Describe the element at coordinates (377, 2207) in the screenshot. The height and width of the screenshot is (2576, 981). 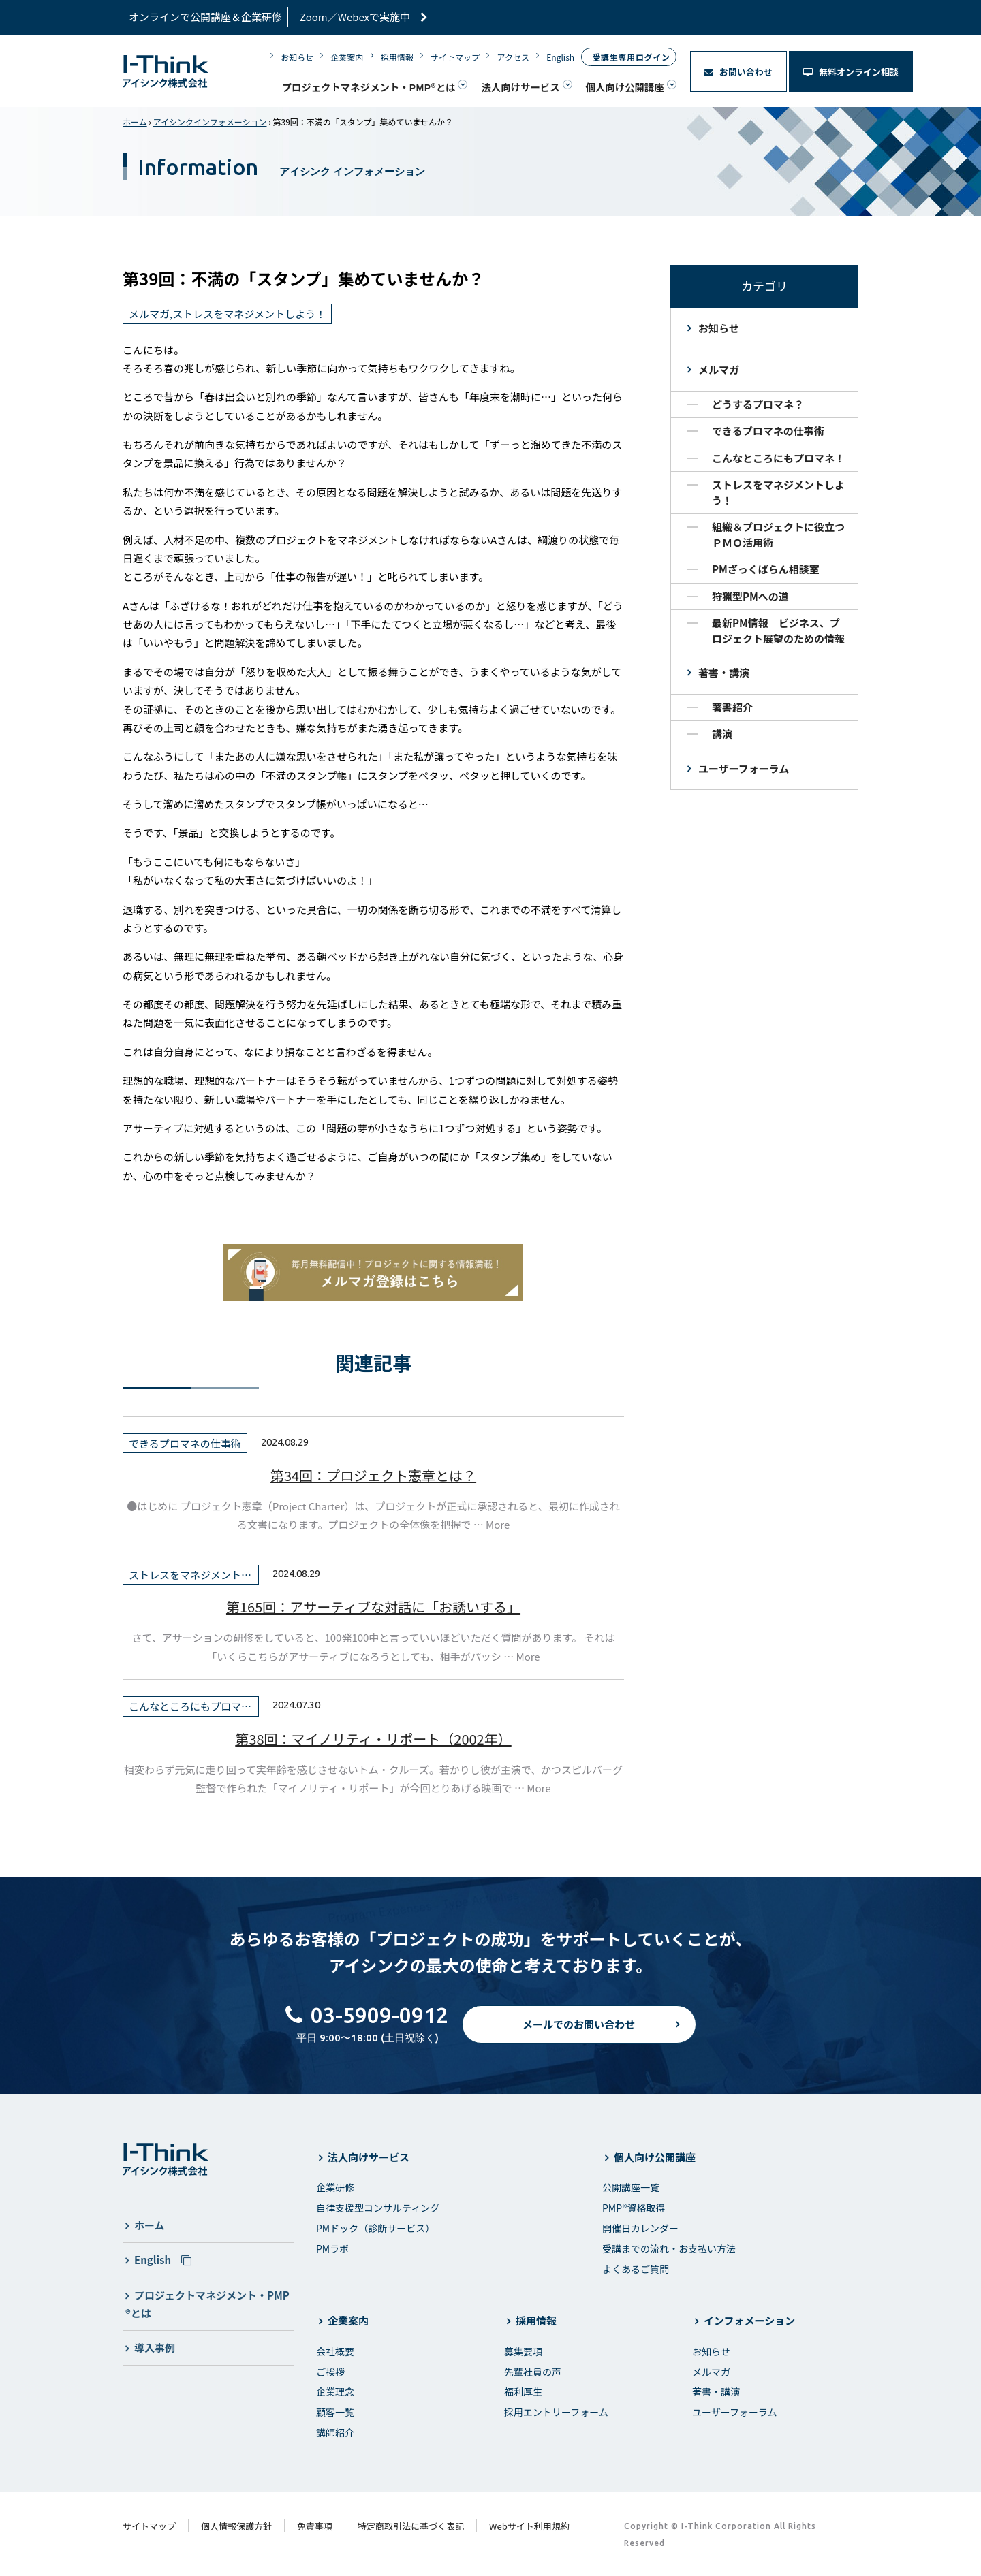
I see `自律支援型コンサルティング` at that location.